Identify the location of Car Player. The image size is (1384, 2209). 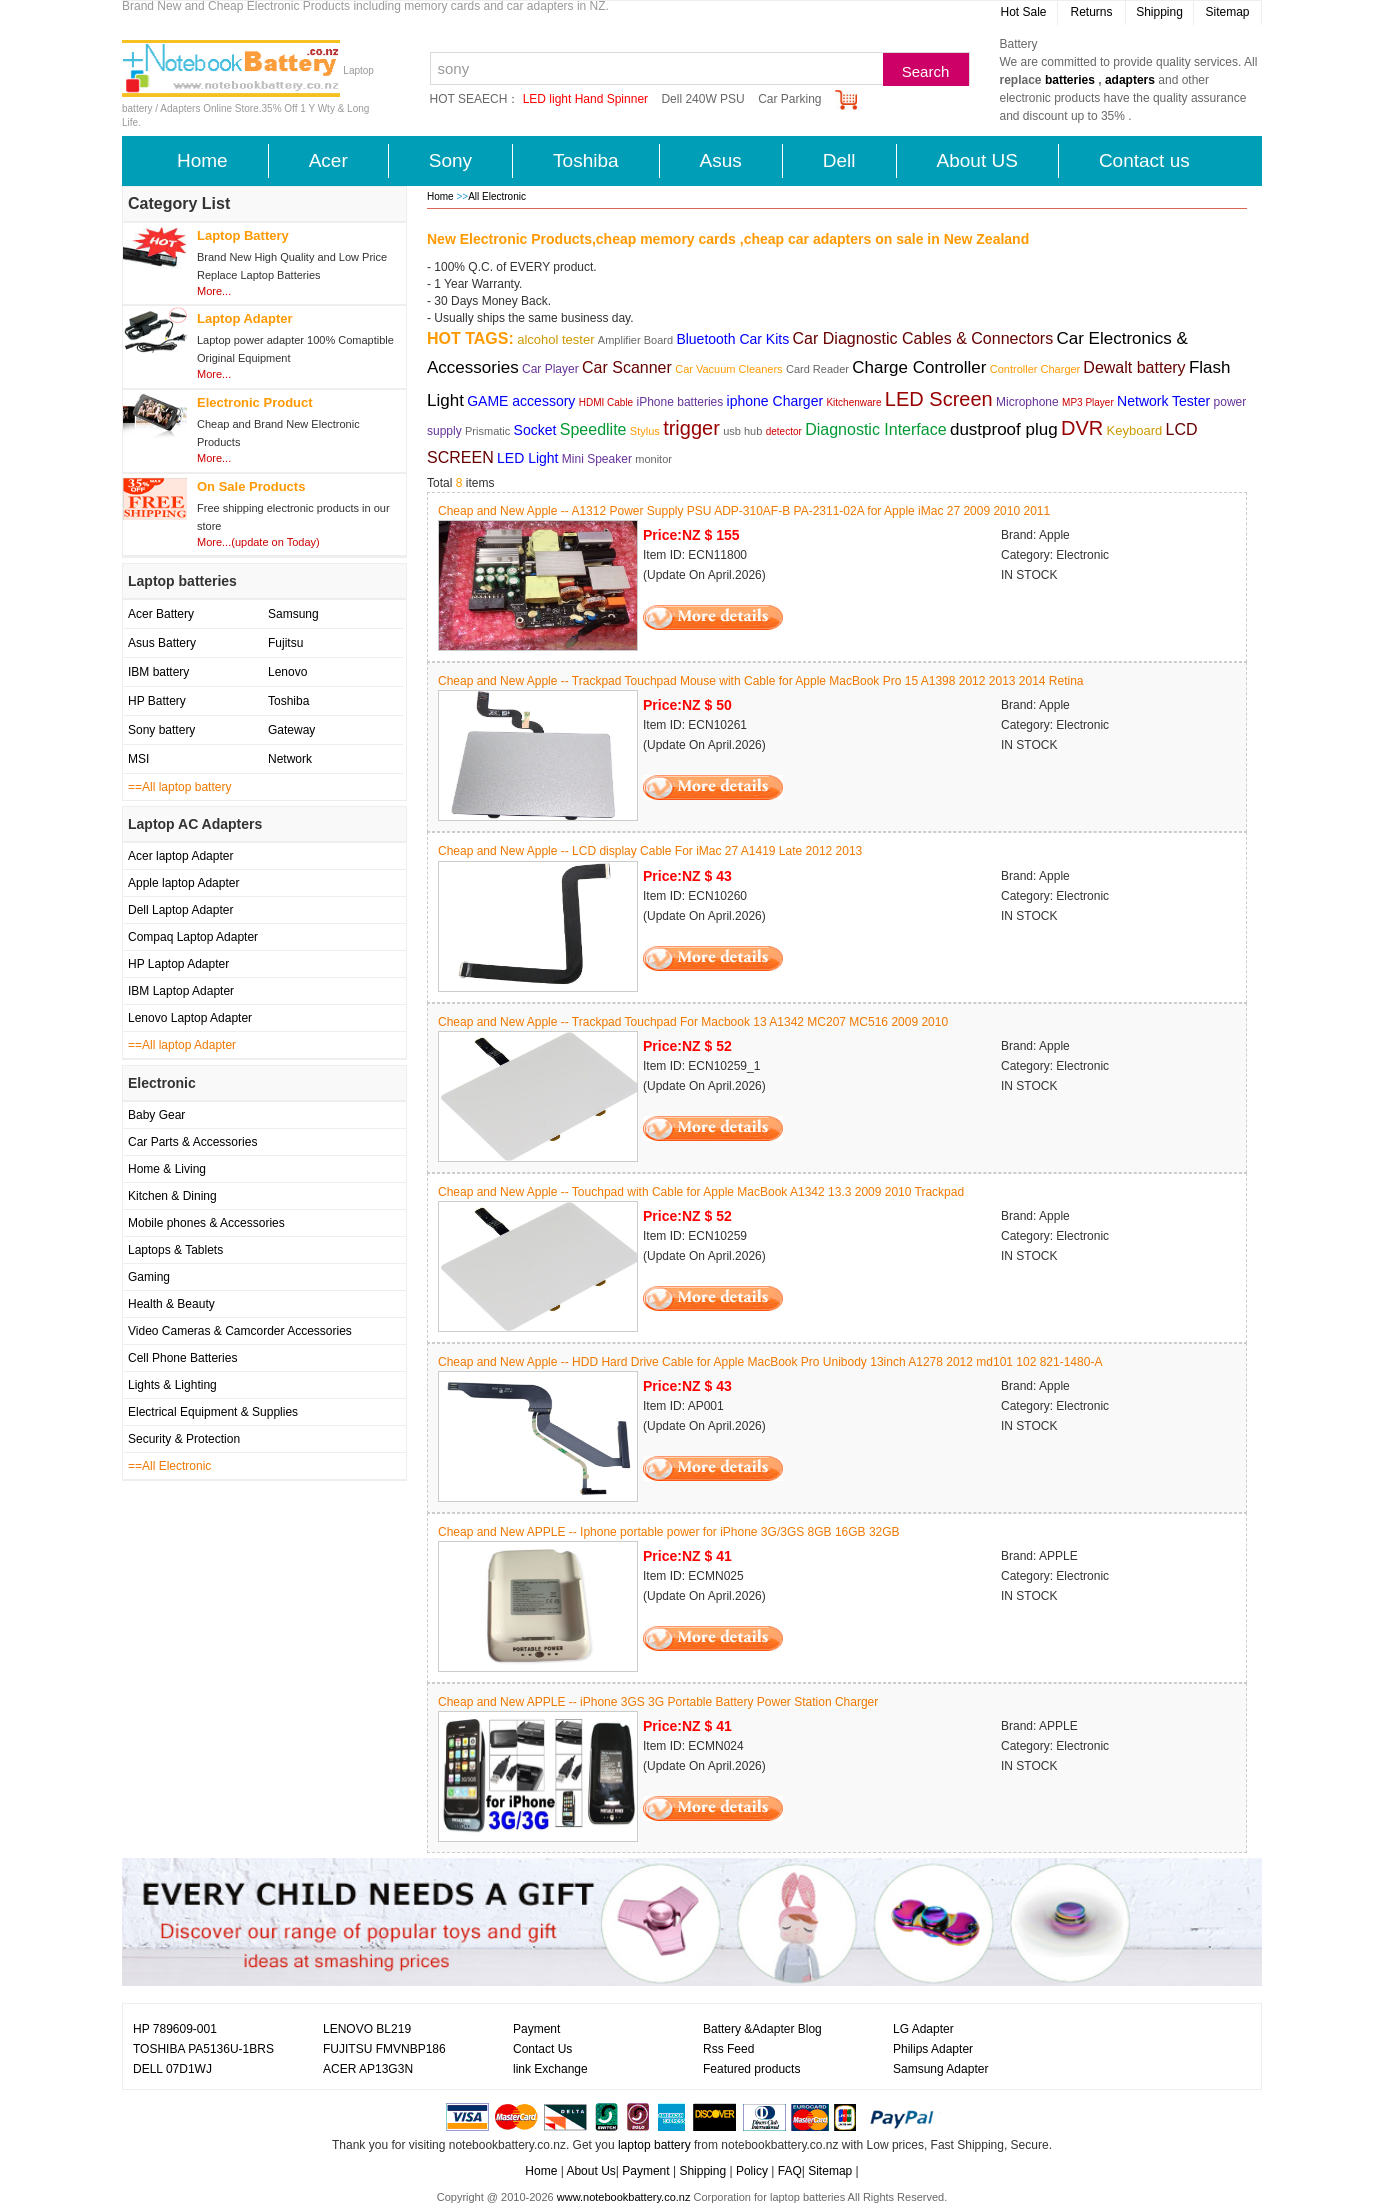
(550, 369).